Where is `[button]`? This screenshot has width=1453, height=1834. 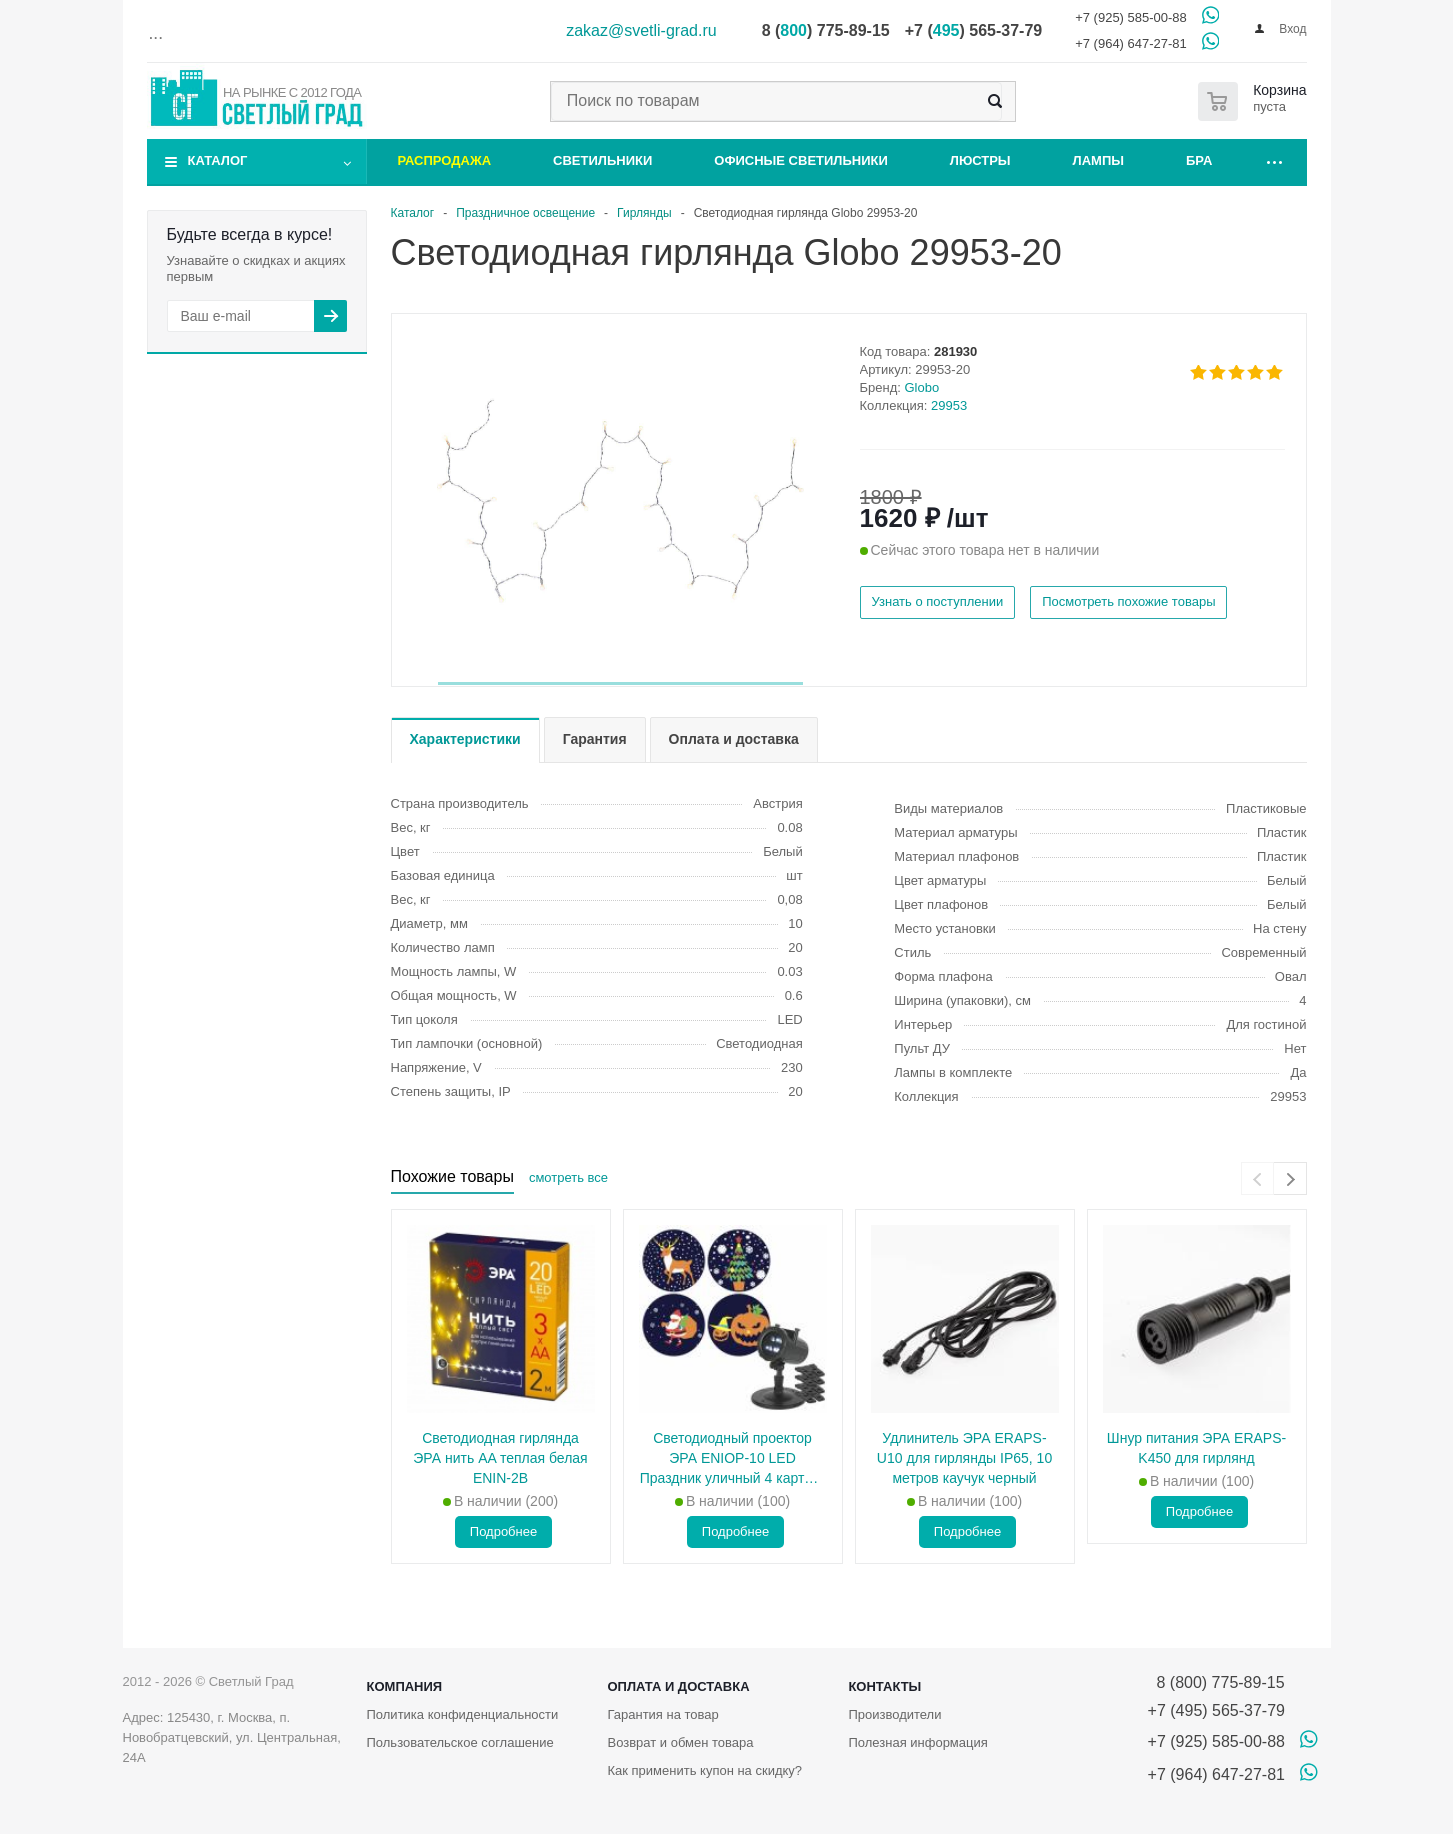
[button] is located at coordinates (620, 683).